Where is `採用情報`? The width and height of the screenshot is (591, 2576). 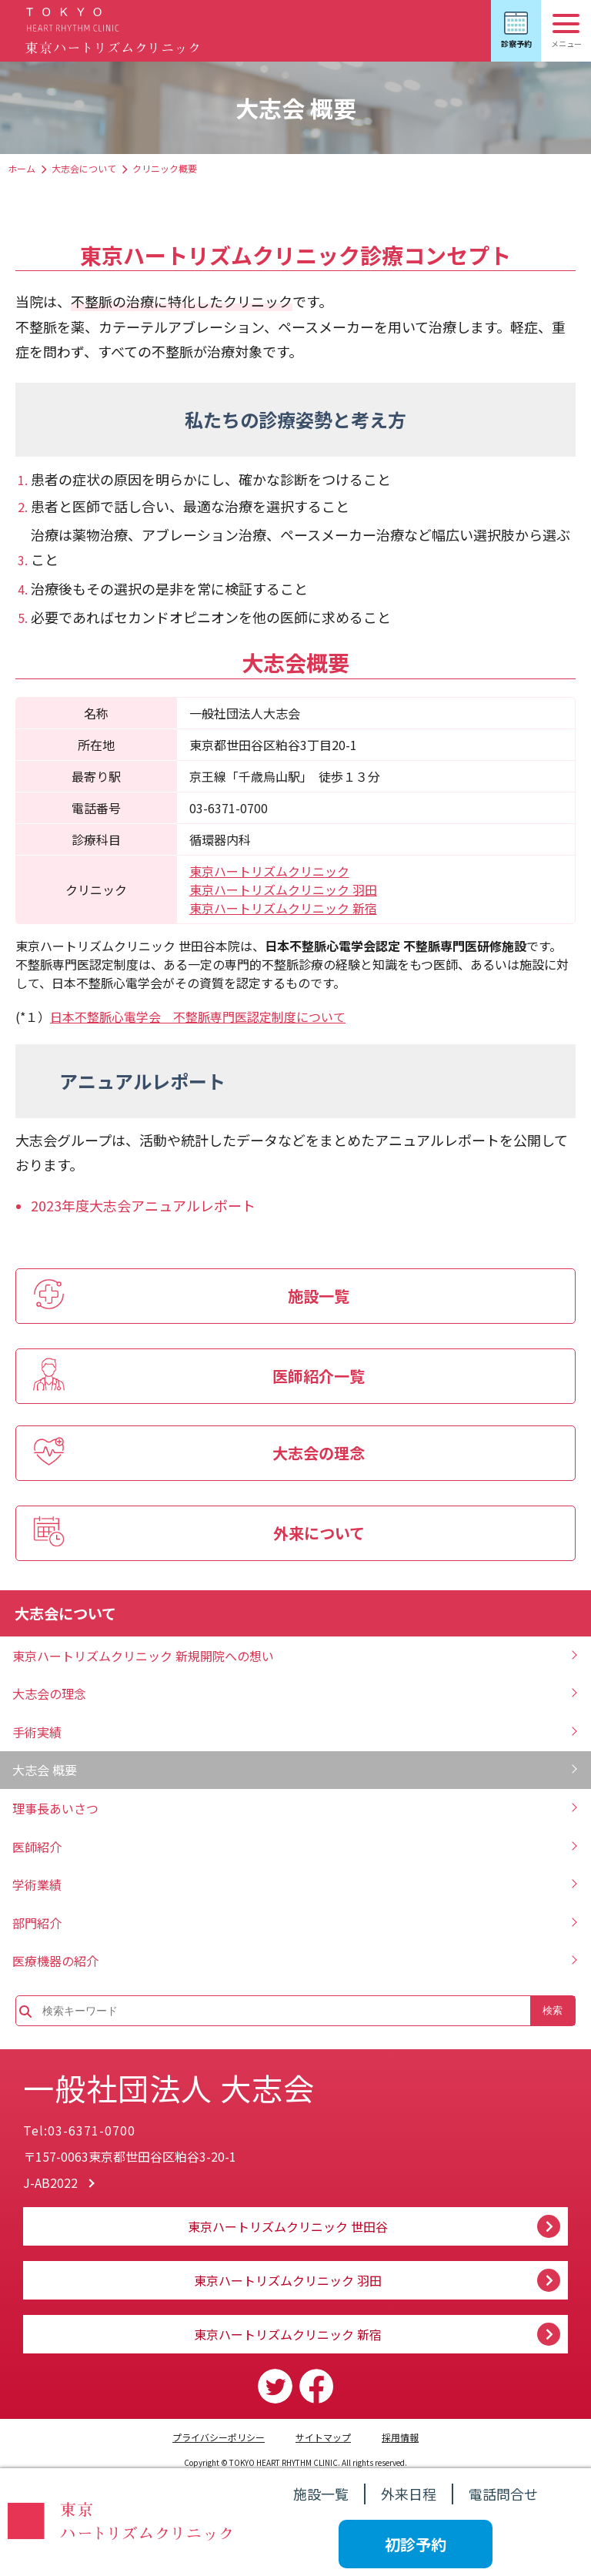 採用情報 is located at coordinates (400, 2437).